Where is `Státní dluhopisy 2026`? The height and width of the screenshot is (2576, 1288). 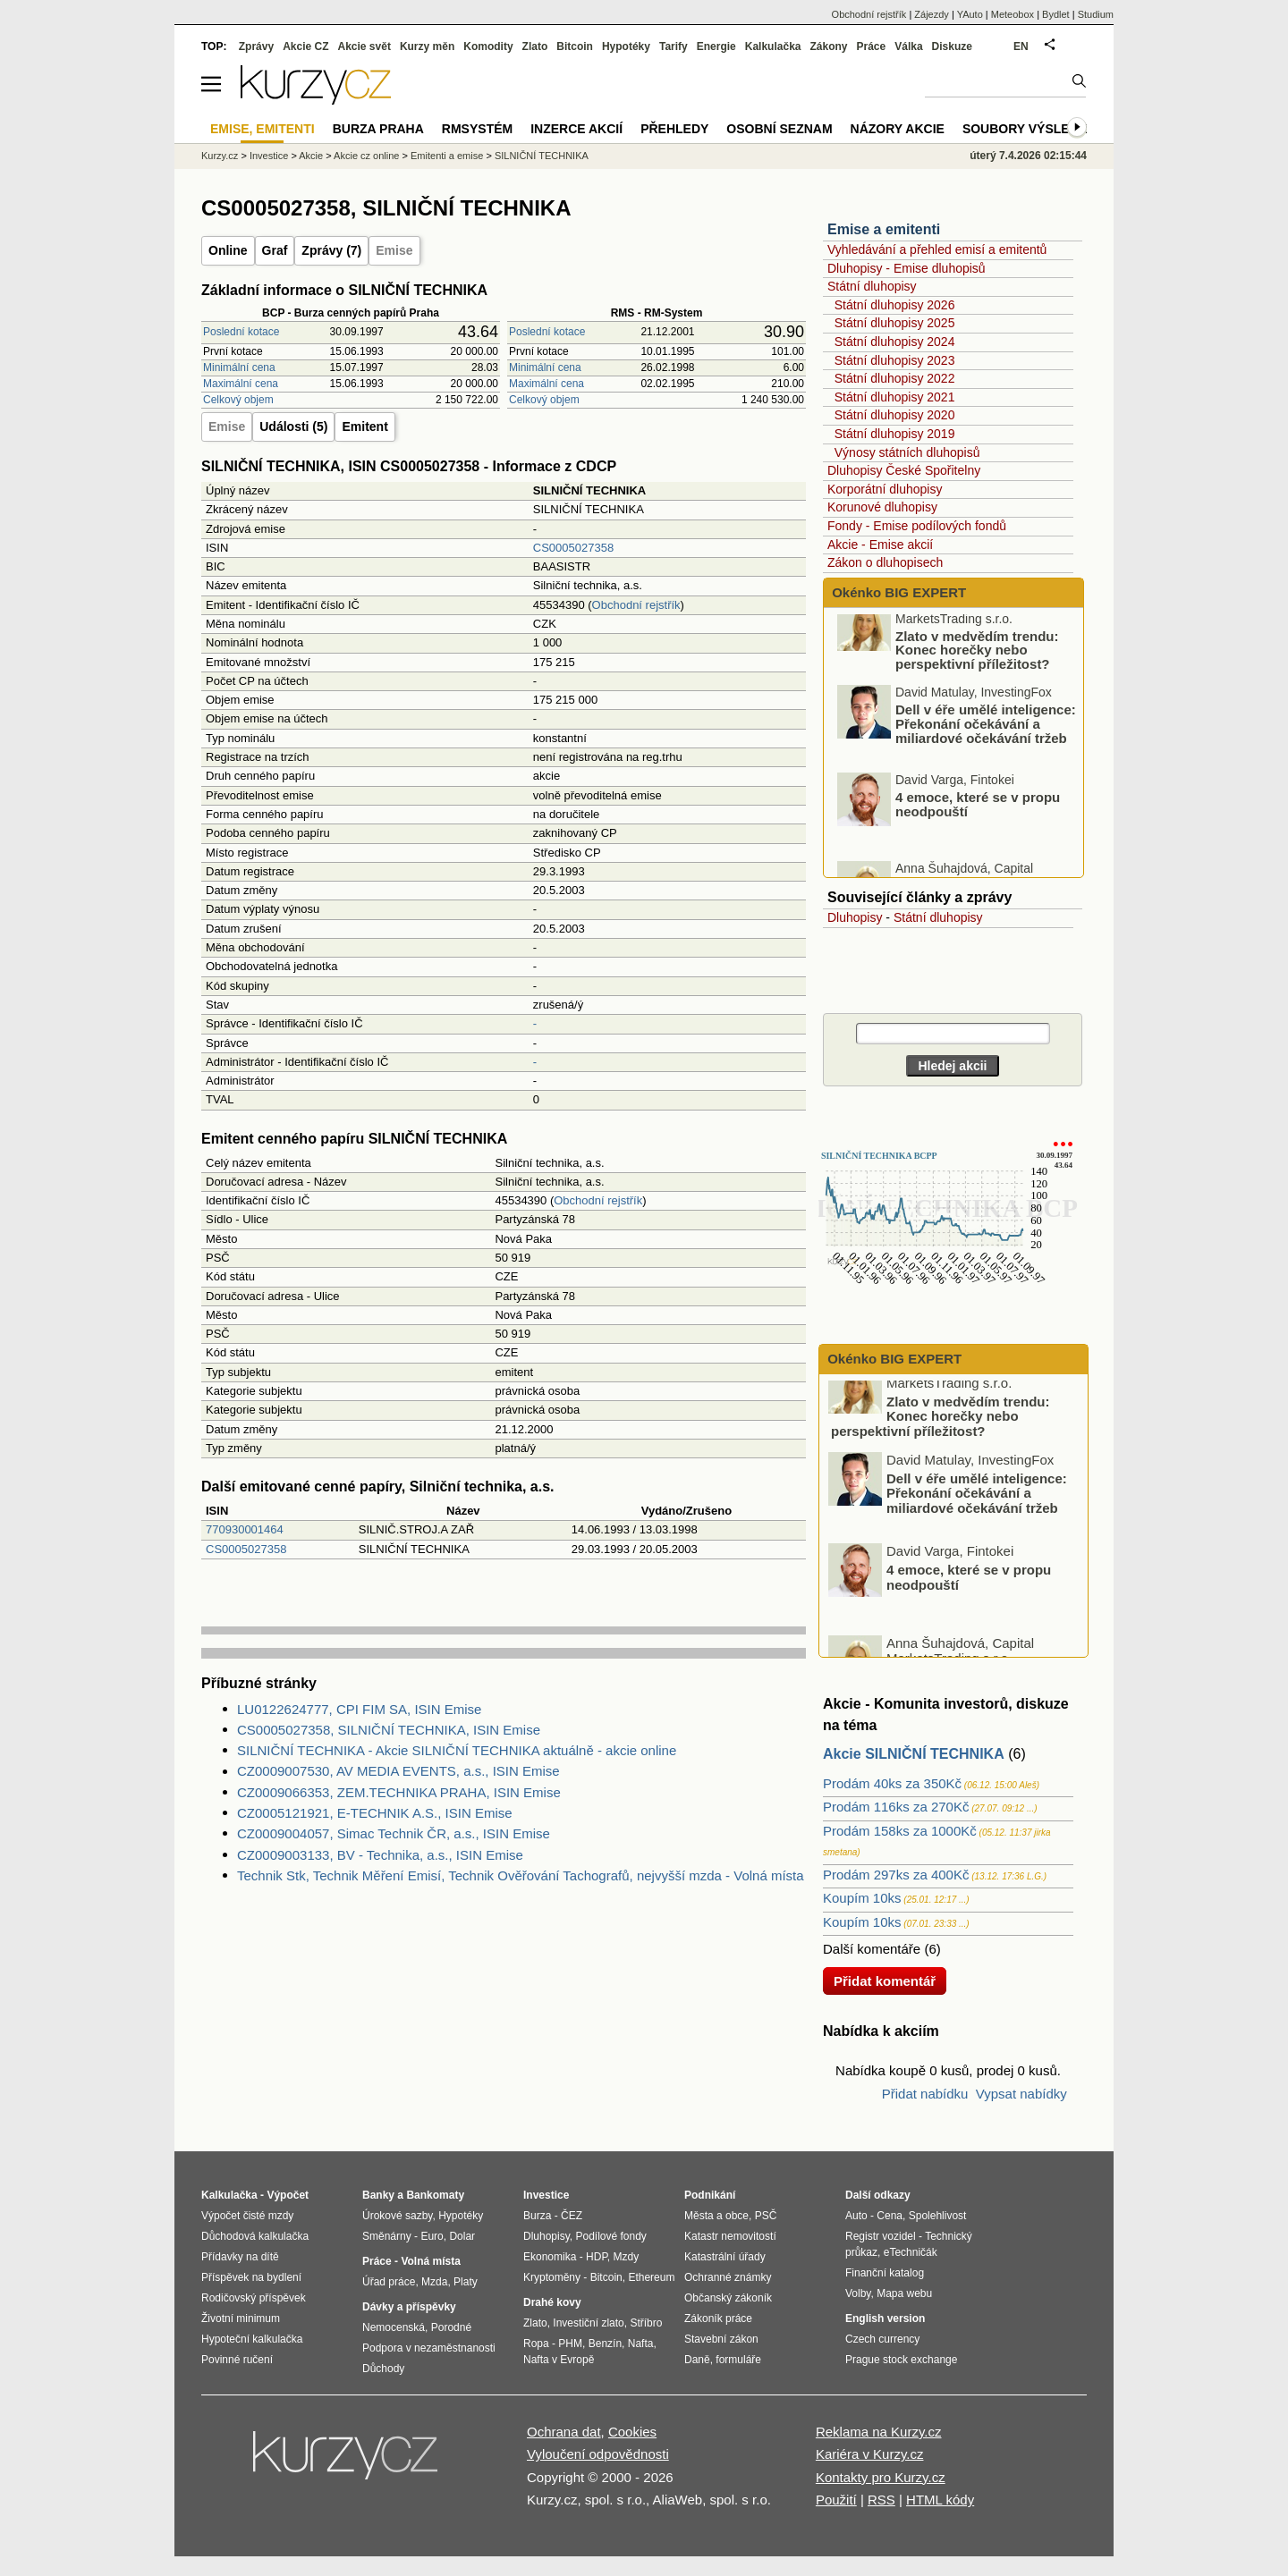
Státní dluhopisy 2026 is located at coordinates (895, 305).